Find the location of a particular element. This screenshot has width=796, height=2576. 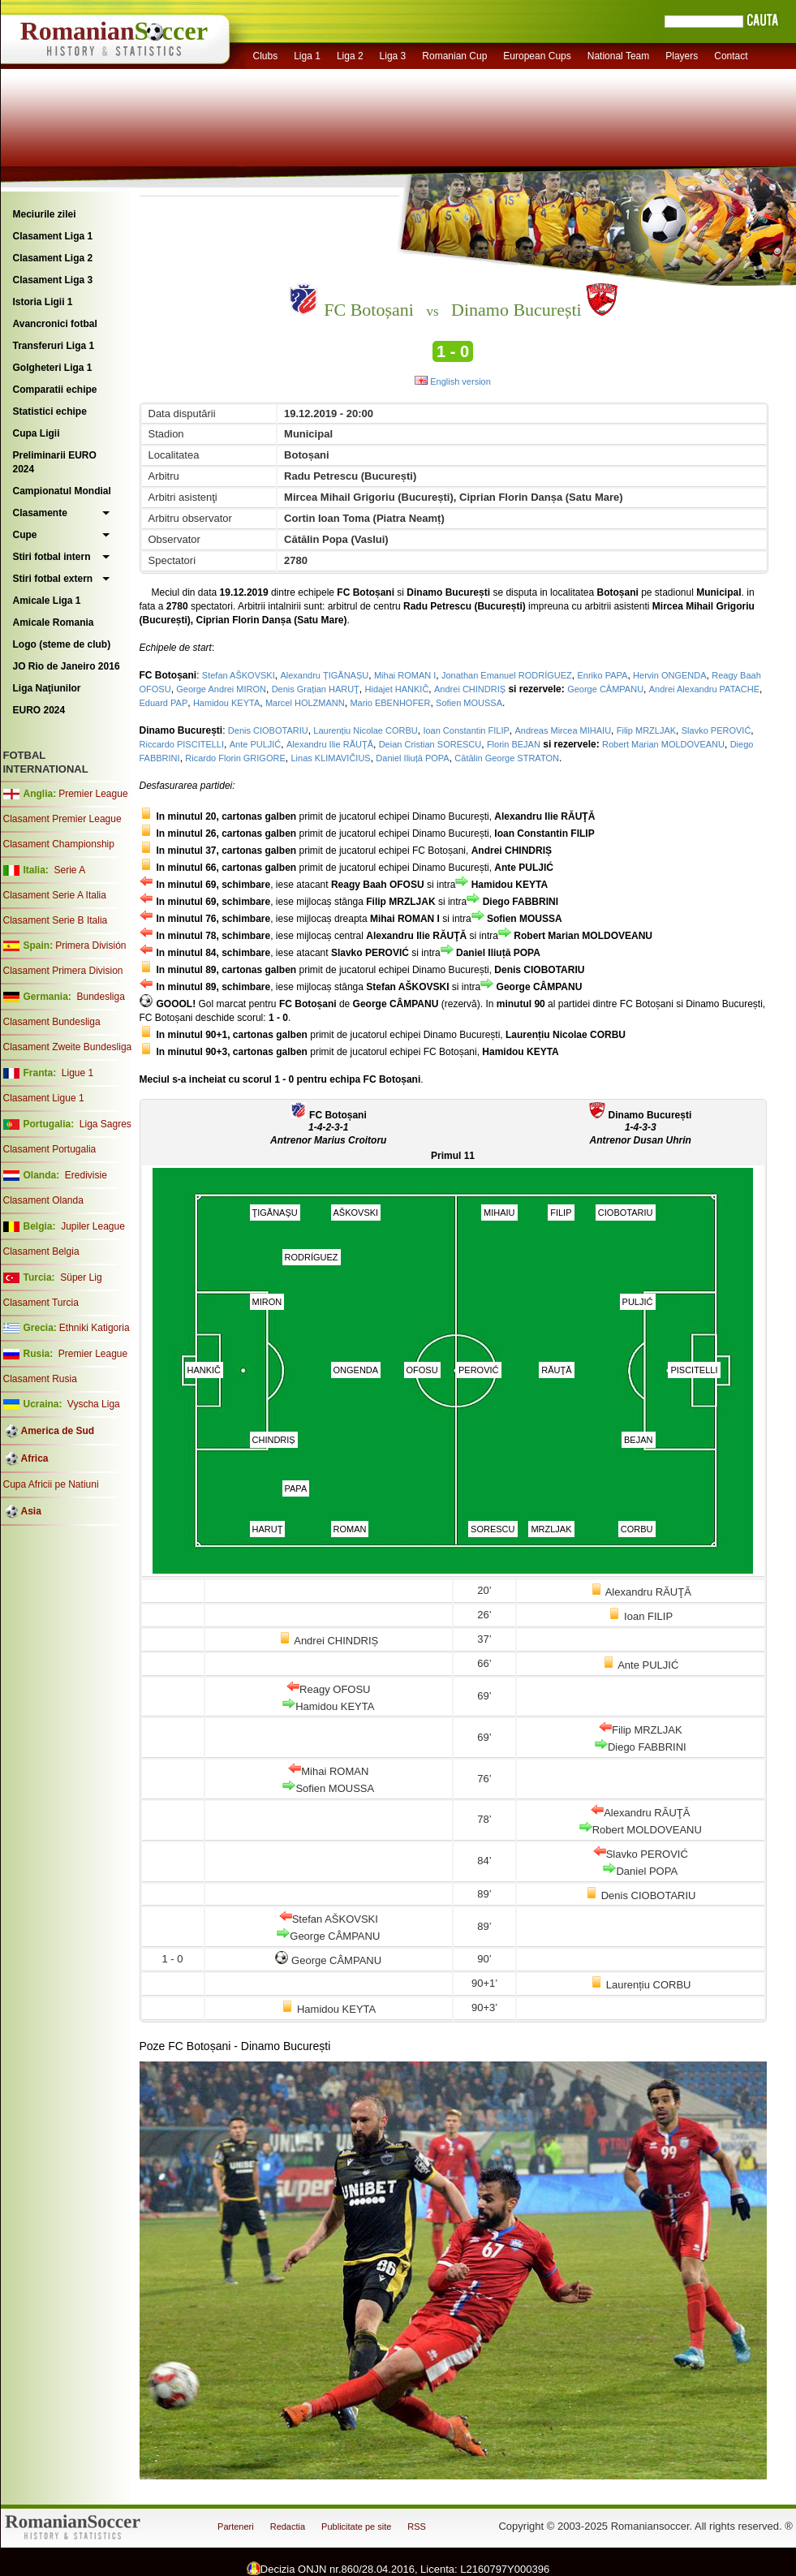

Laurențiu Nicolae CORBU is located at coordinates (365, 730).